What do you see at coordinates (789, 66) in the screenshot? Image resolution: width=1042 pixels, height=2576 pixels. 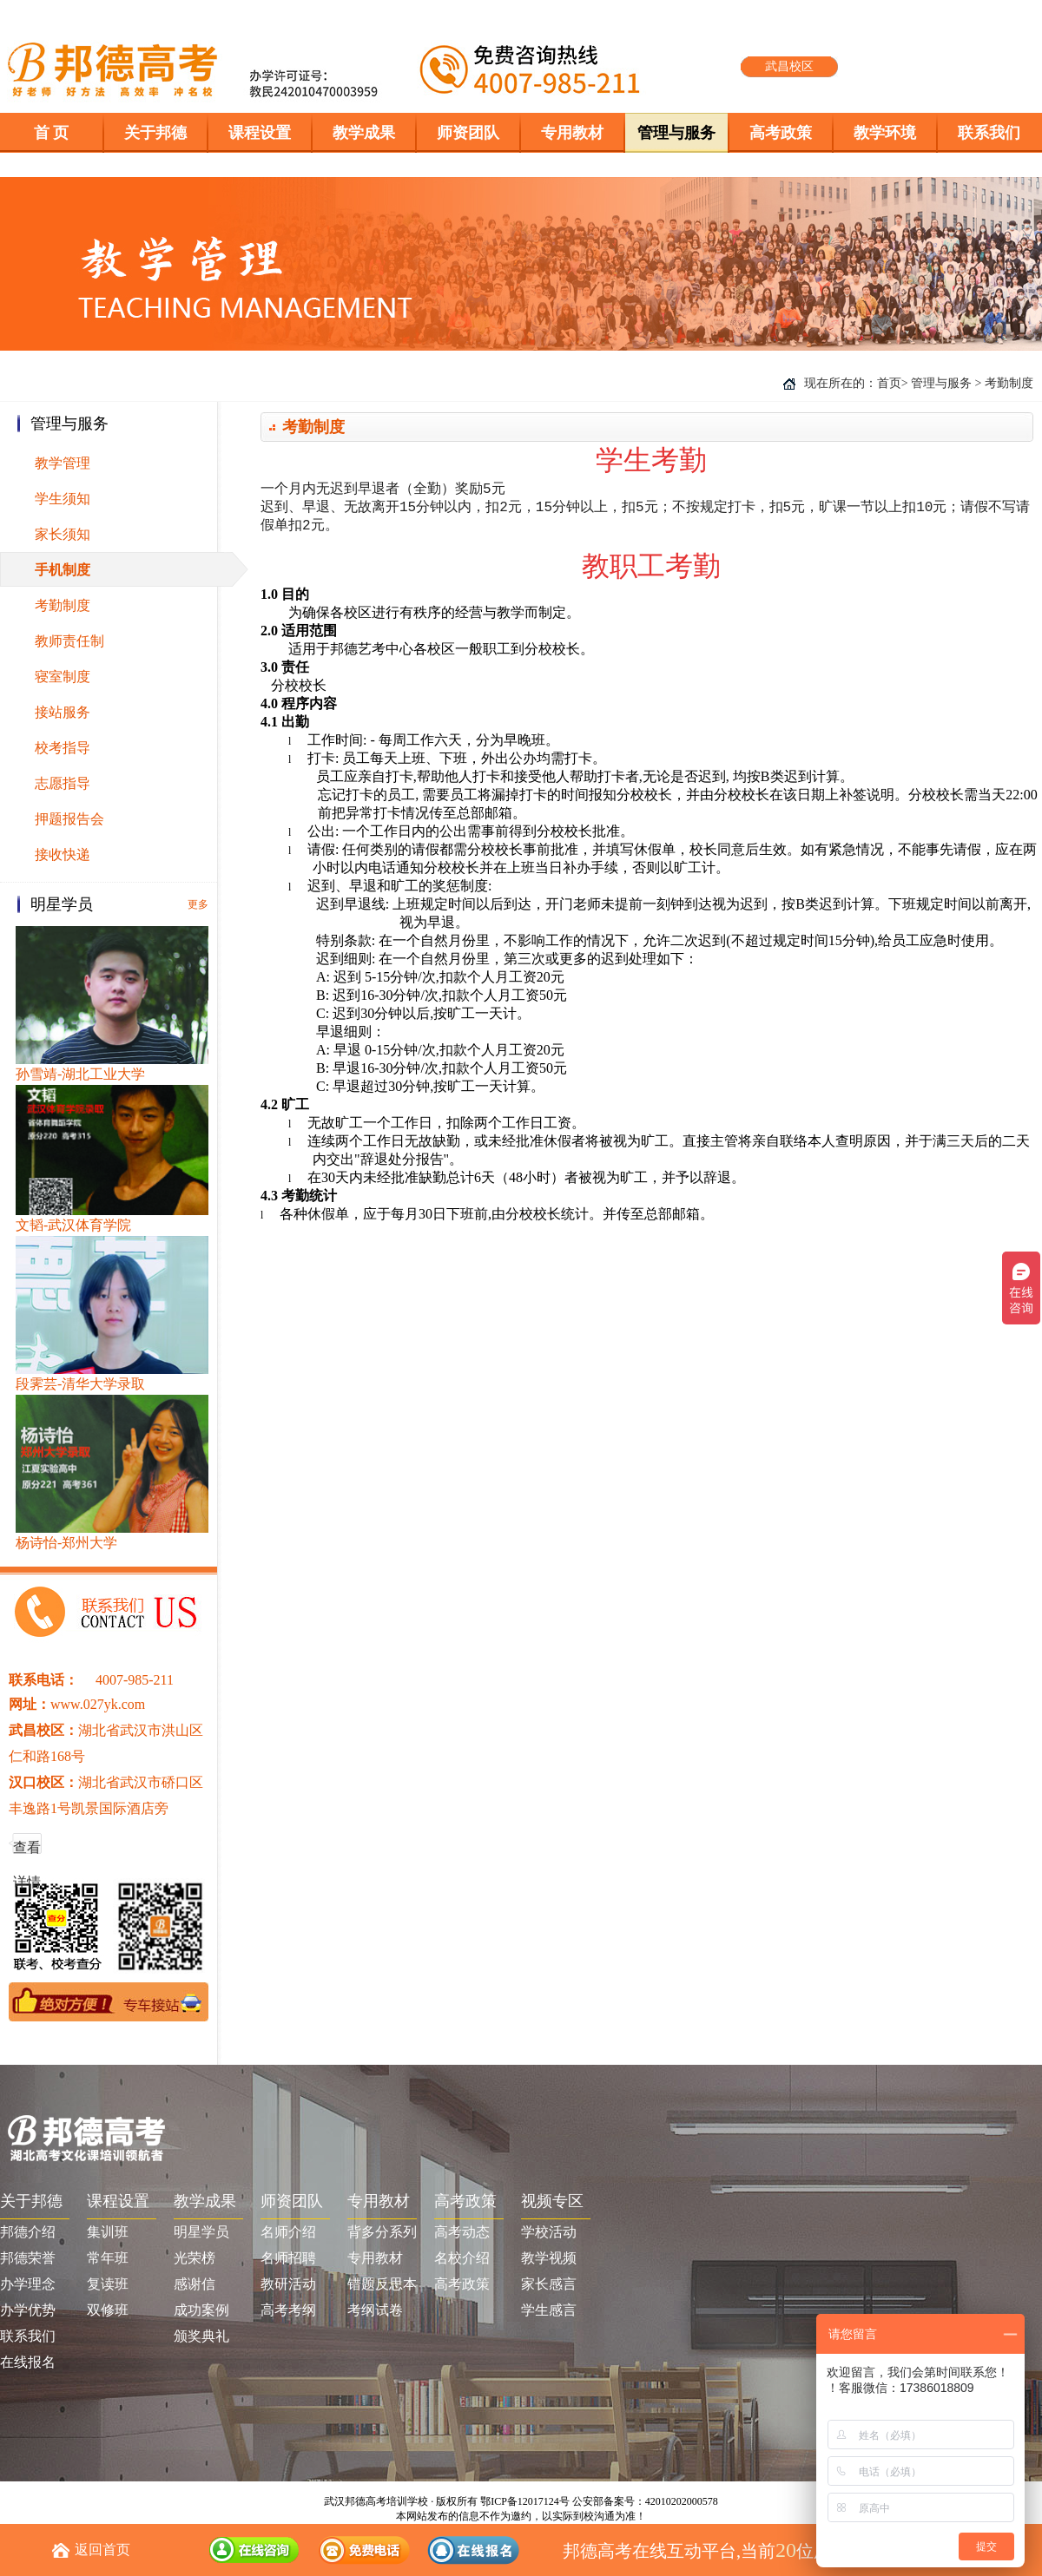 I see `武昌校区` at bounding box center [789, 66].